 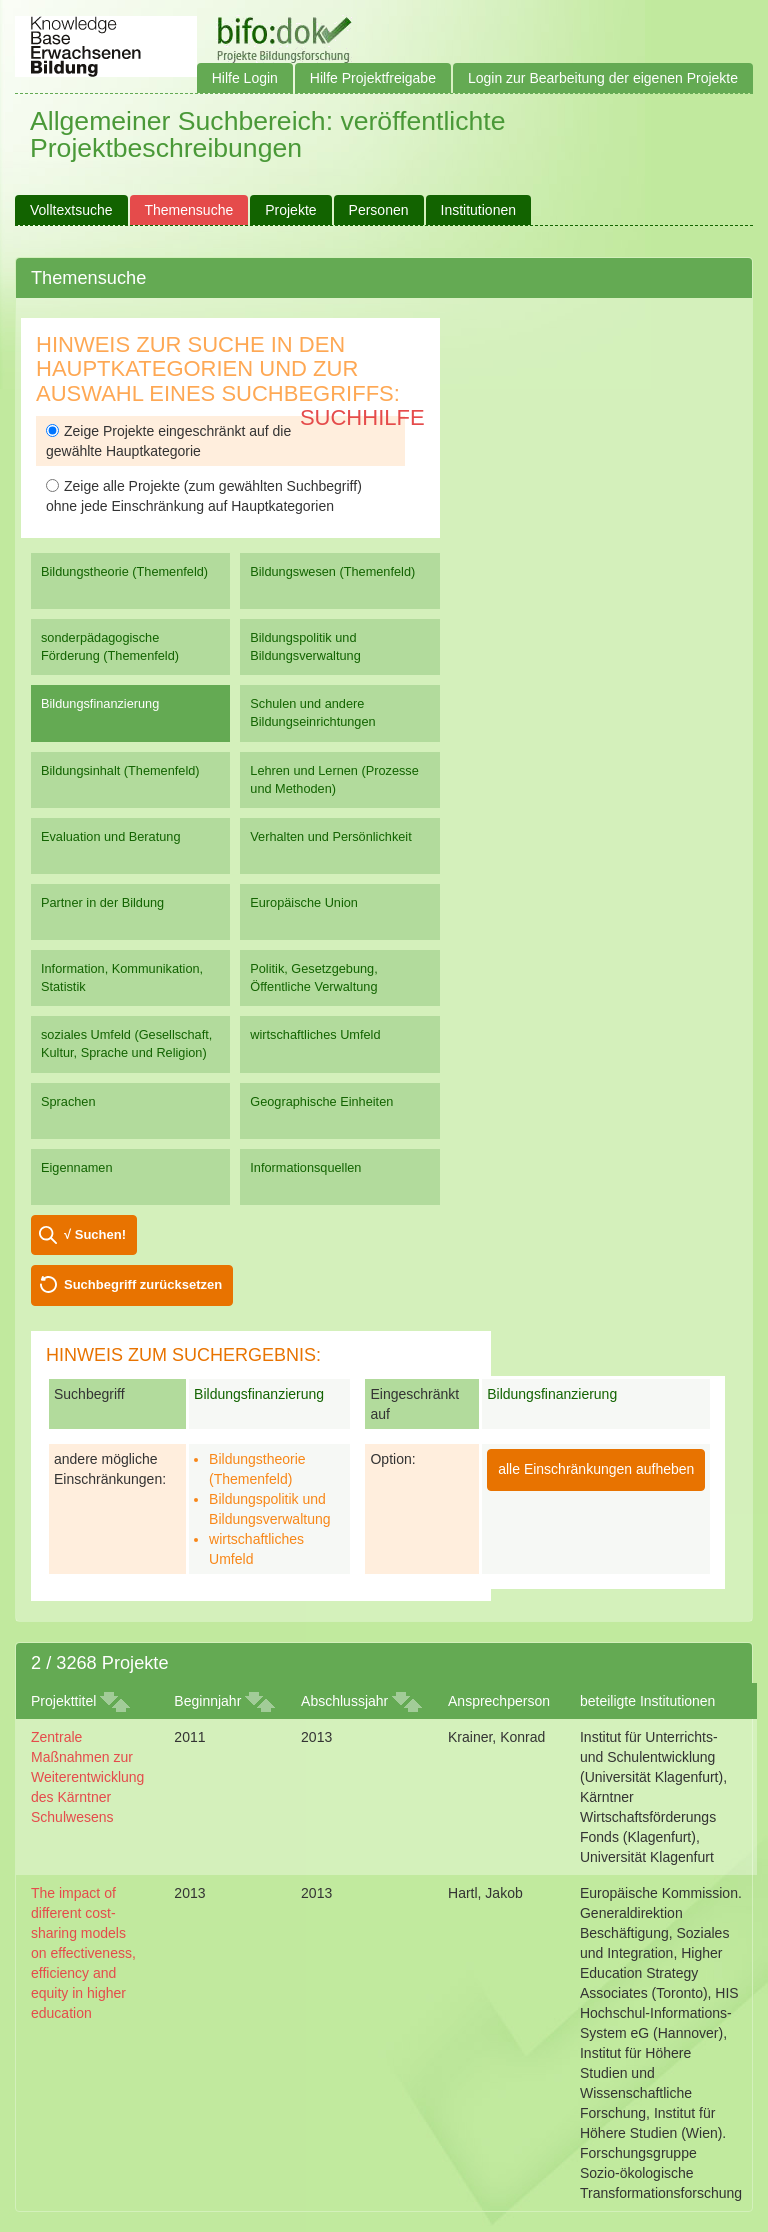 What do you see at coordinates (312, 712) in the screenshot?
I see `Schulen und andere Bildungseinrichtungen` at bounding box center [312, 712].